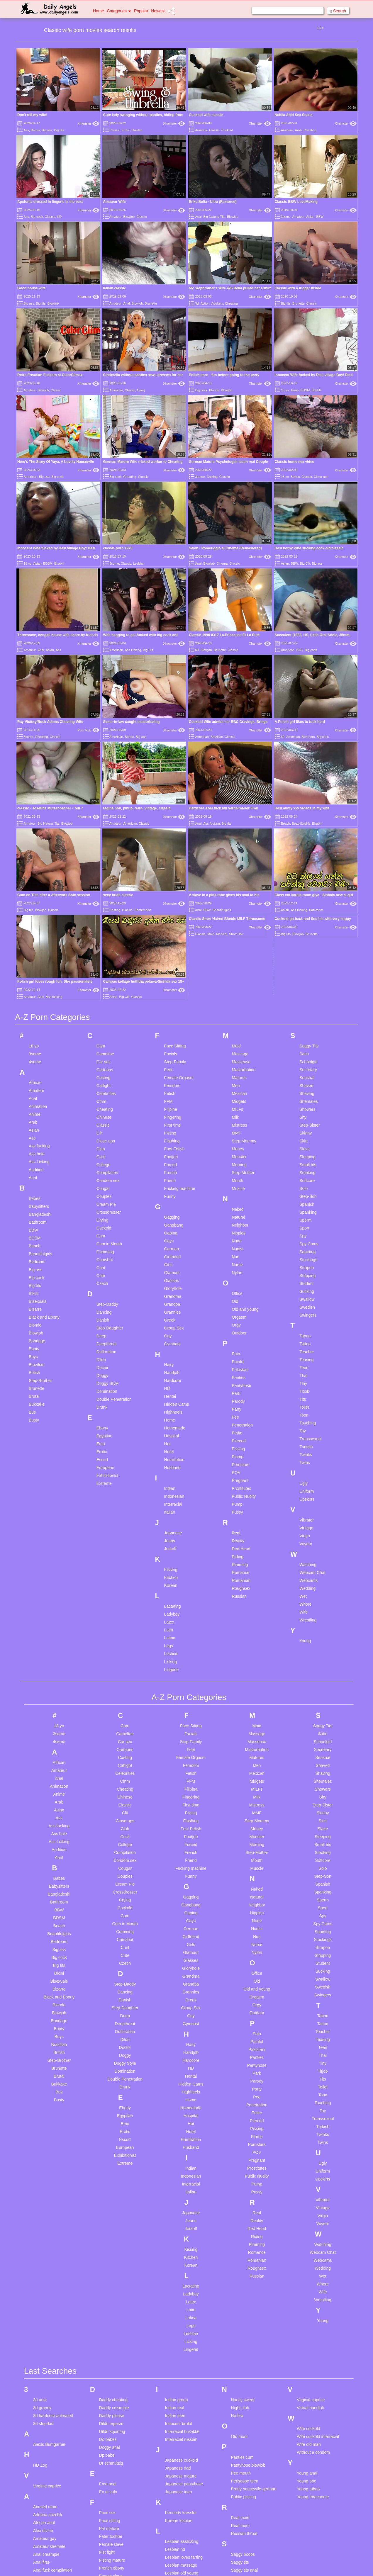 This screenshot has height=2576, width=373. I want to click on Virgin, so click(304, 1362).